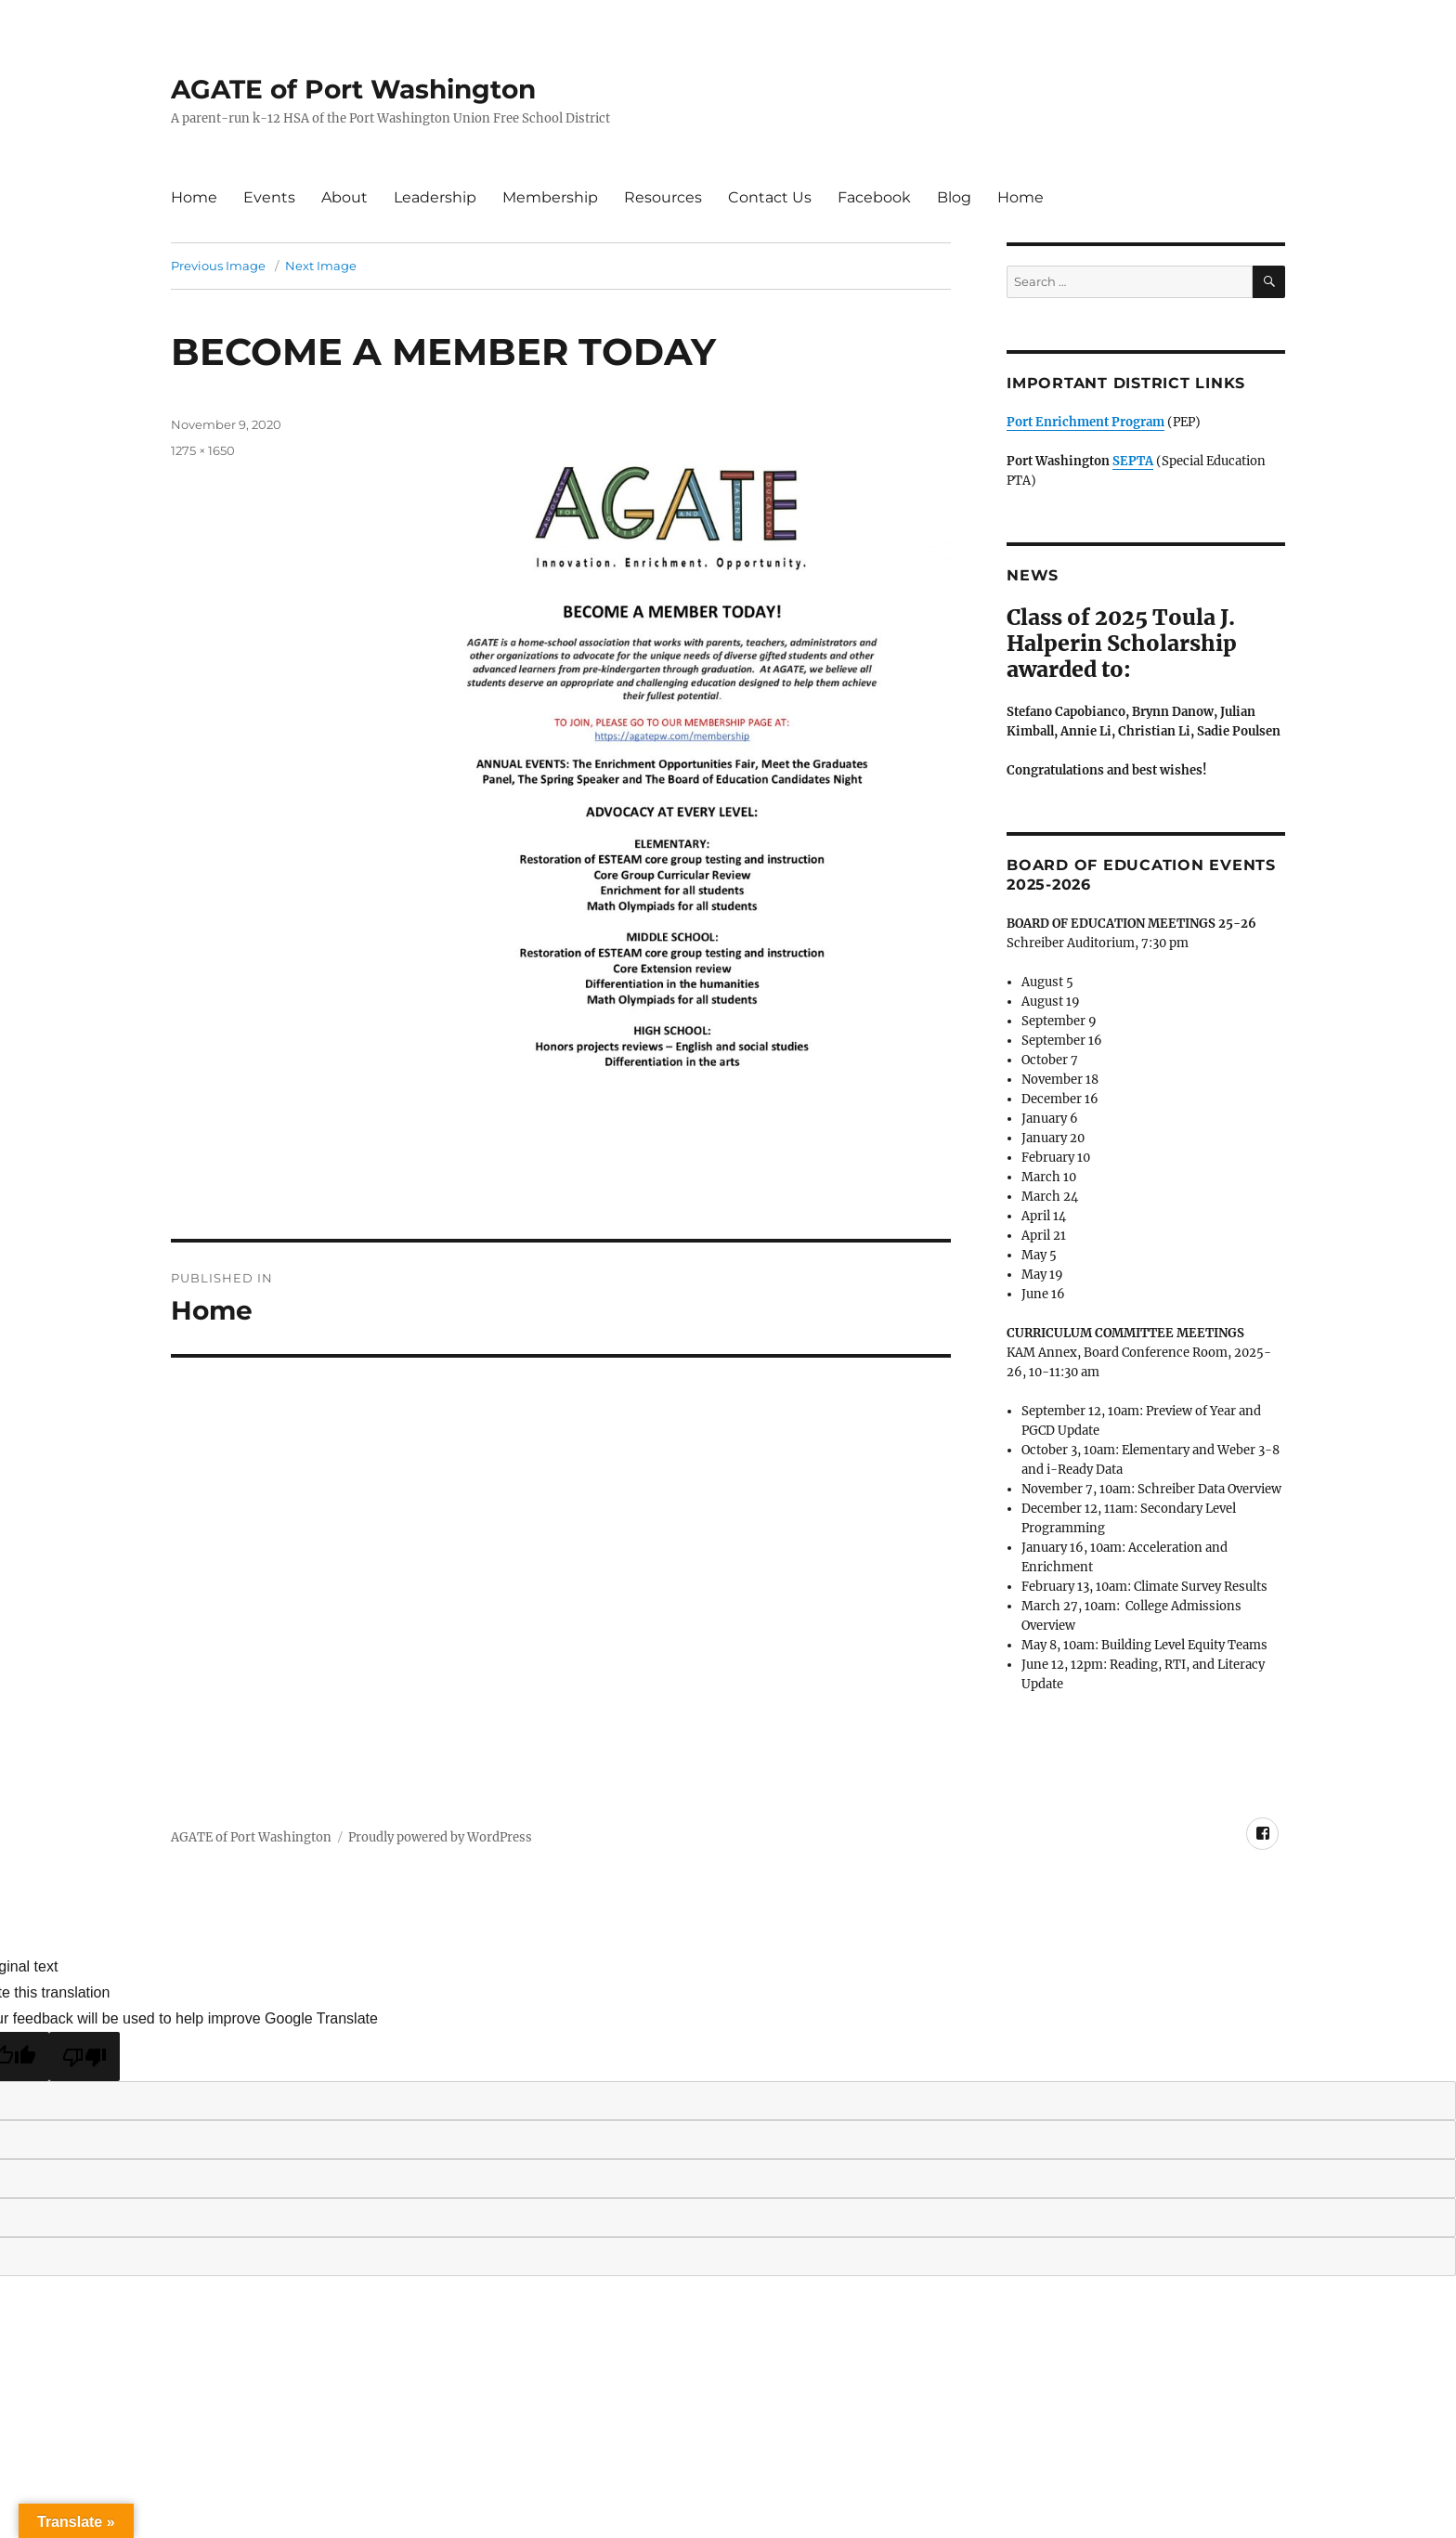 Image resolution: width=1456 pixels, height=2538 pixels. I want to click on About, so click(344, 197).